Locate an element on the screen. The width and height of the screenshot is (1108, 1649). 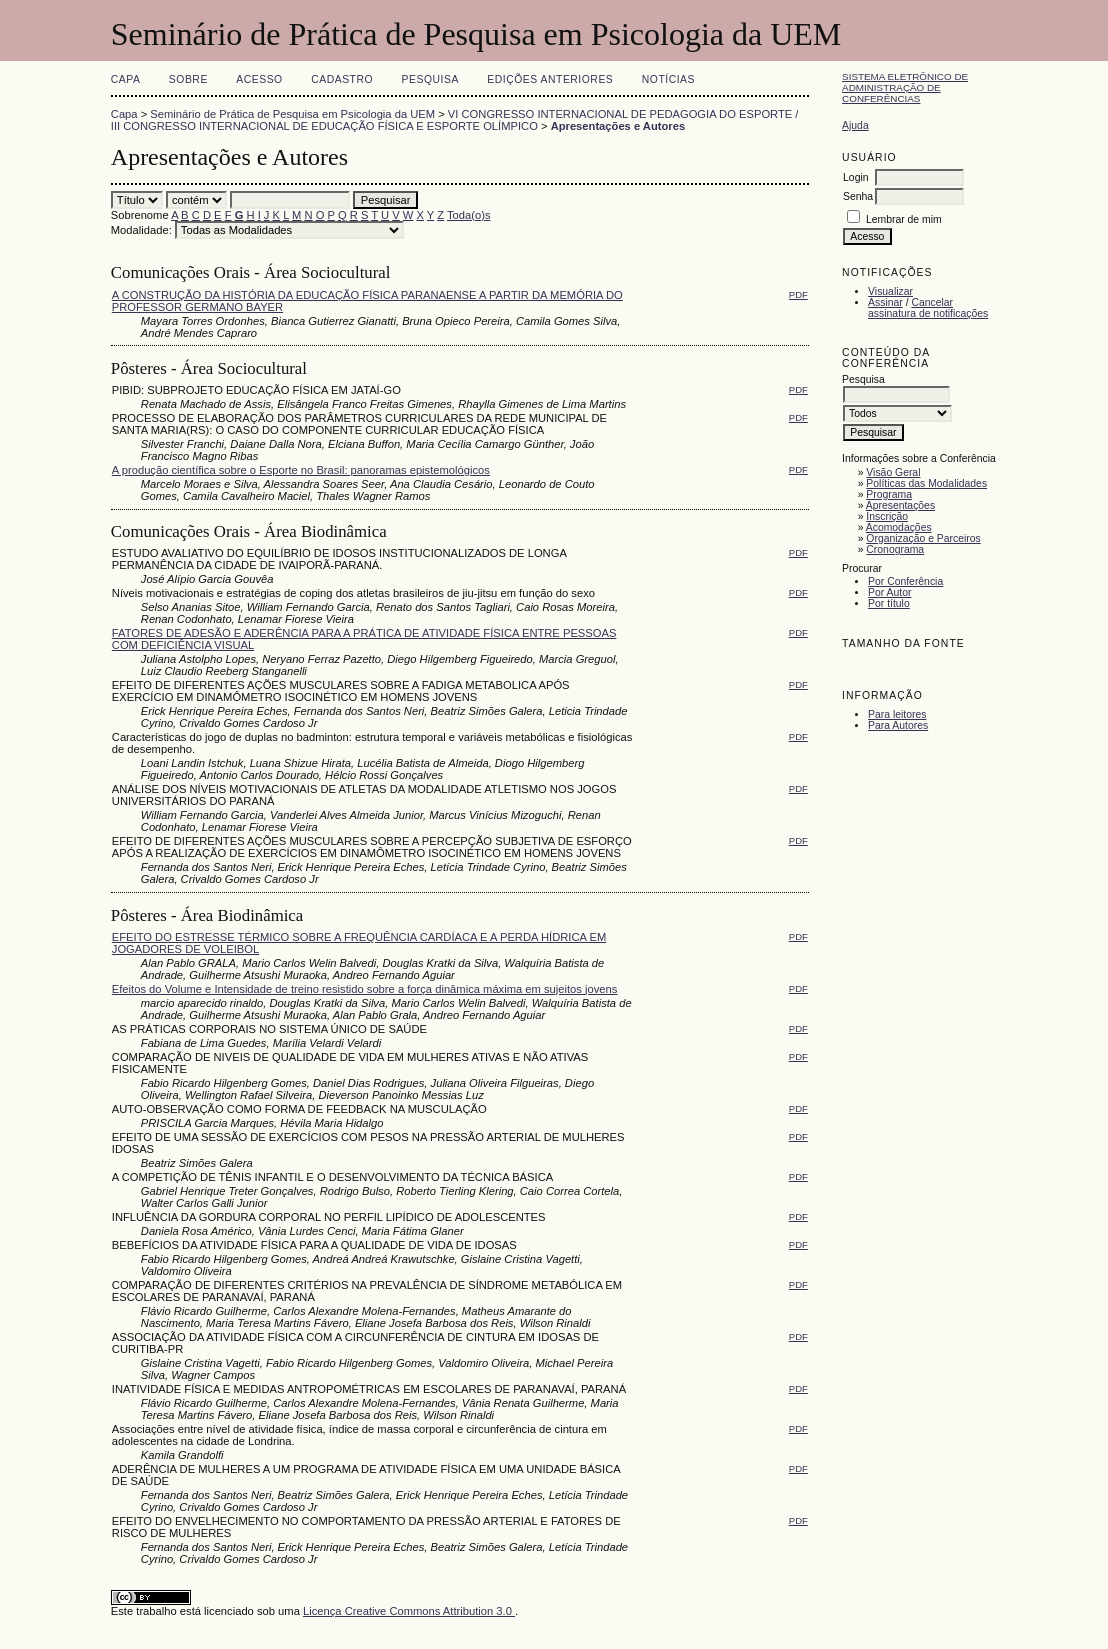
Acomodações is located at coordinates (899, 527).